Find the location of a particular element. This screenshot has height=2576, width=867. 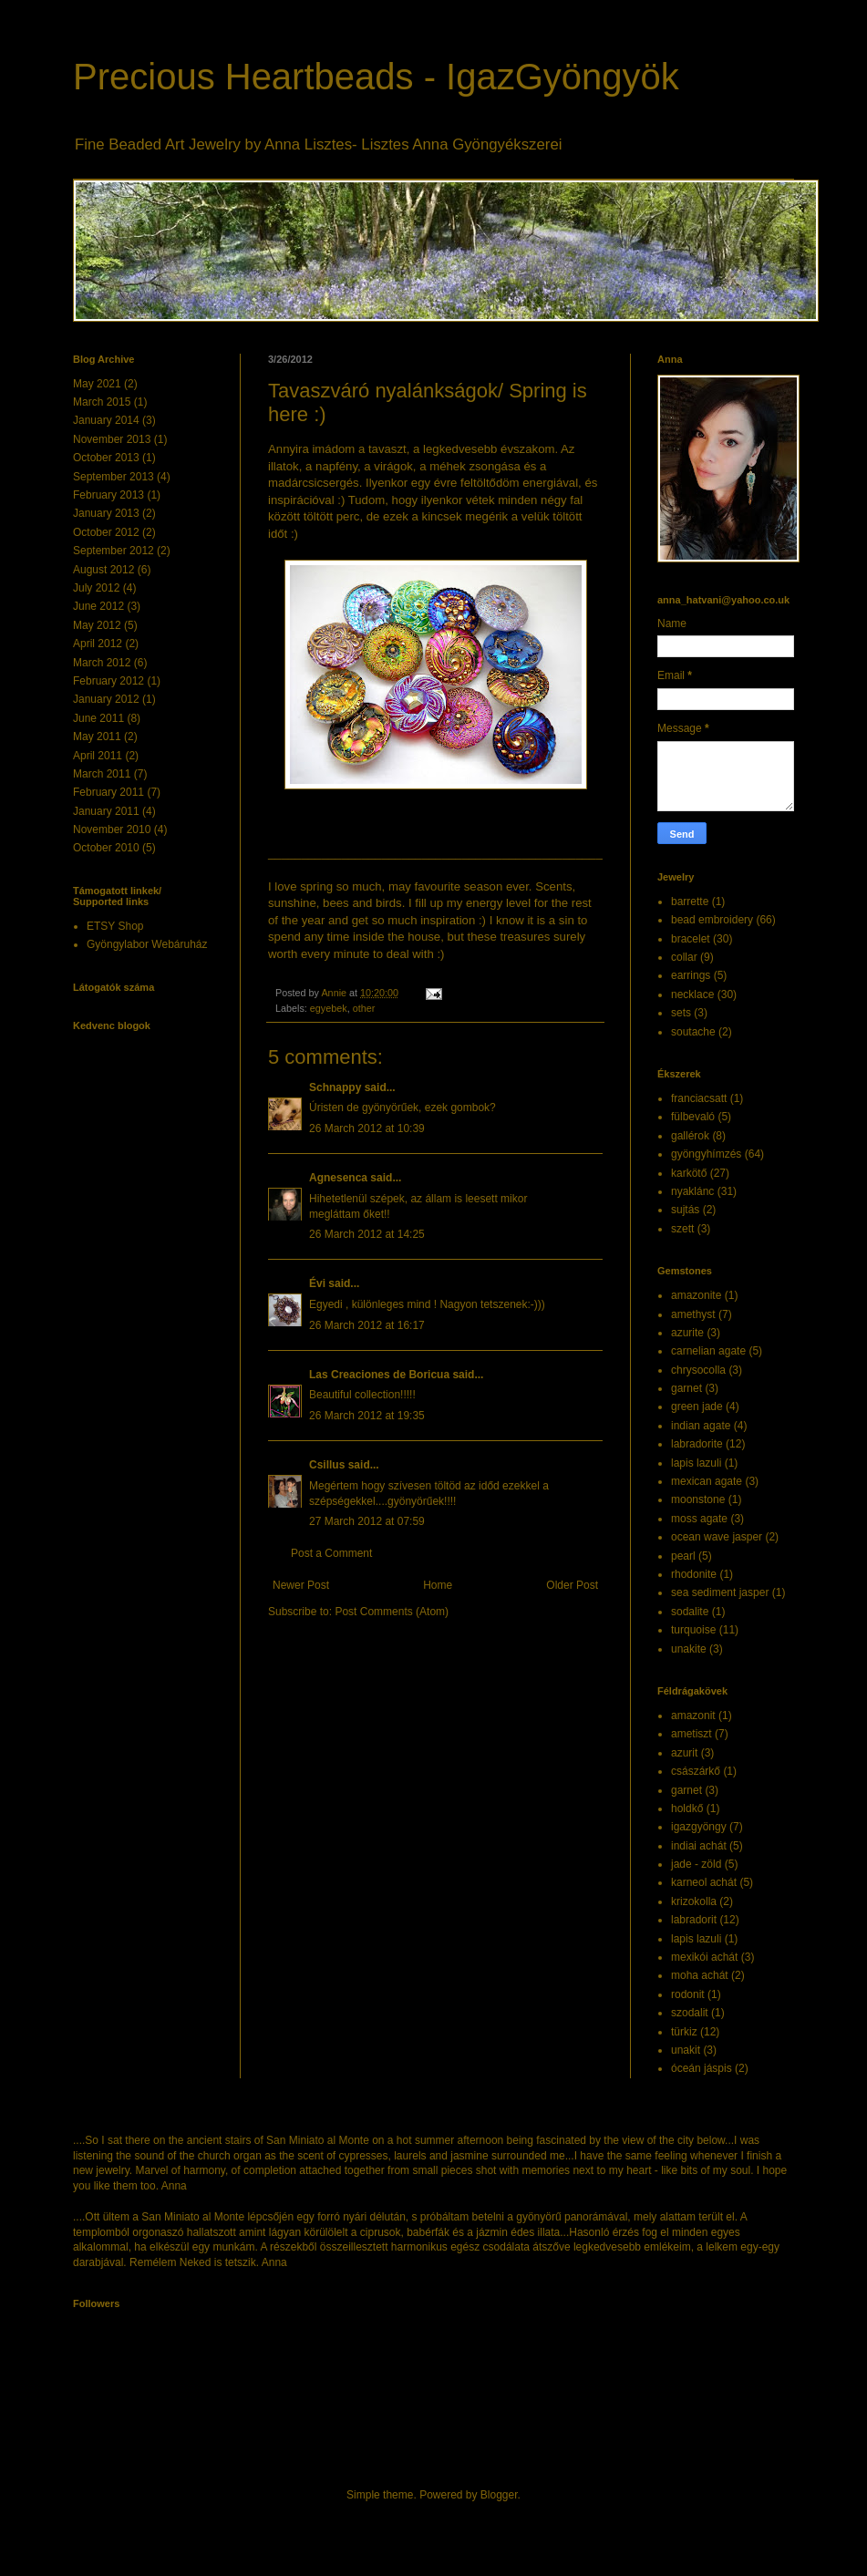

Precious Heartbeads - IgazGyöngyök is located at coordinates (376, 77).